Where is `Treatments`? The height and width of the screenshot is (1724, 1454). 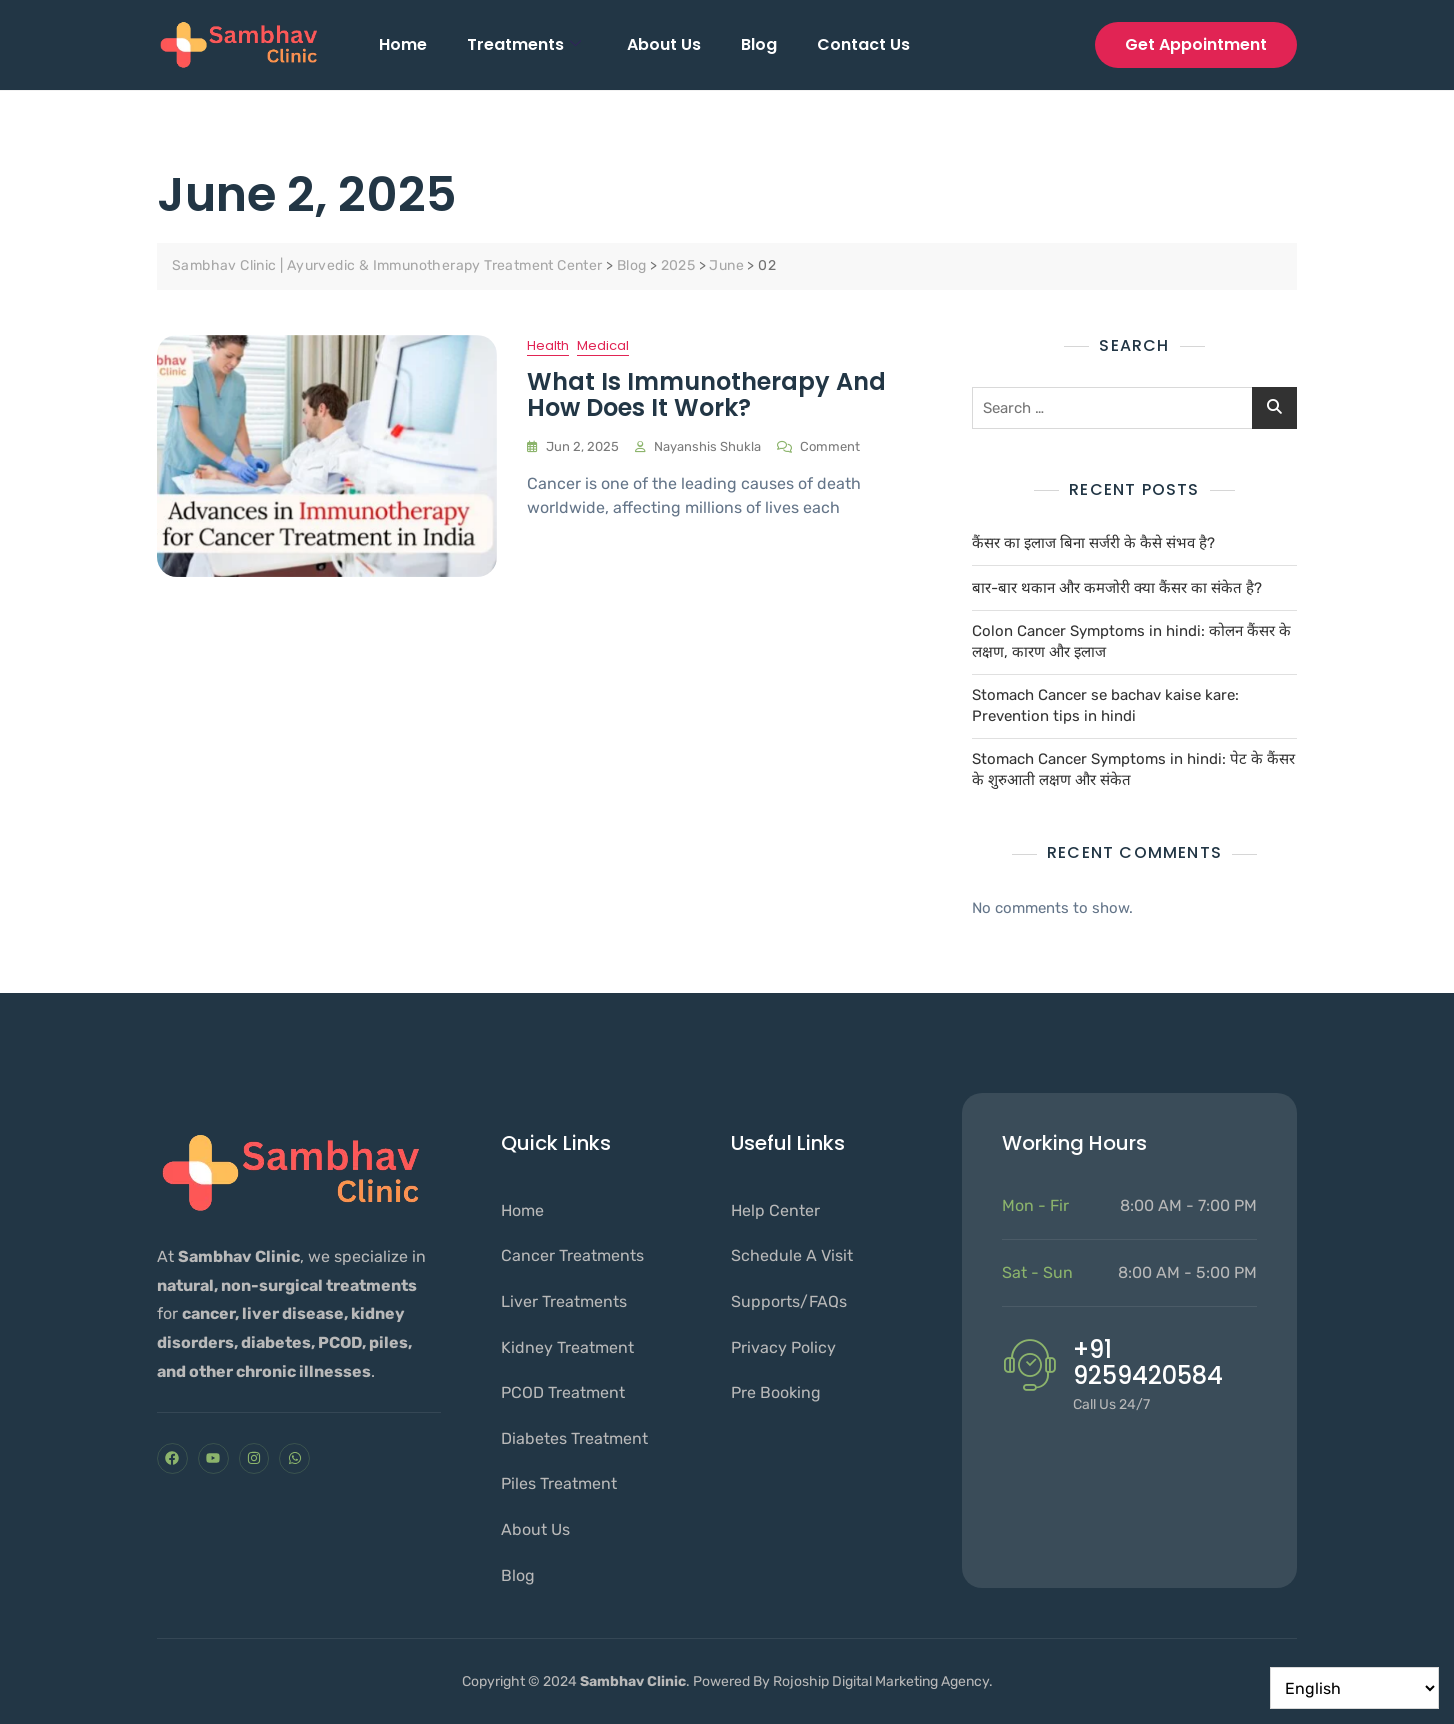 Treatments is located at coordinates (524, 44).